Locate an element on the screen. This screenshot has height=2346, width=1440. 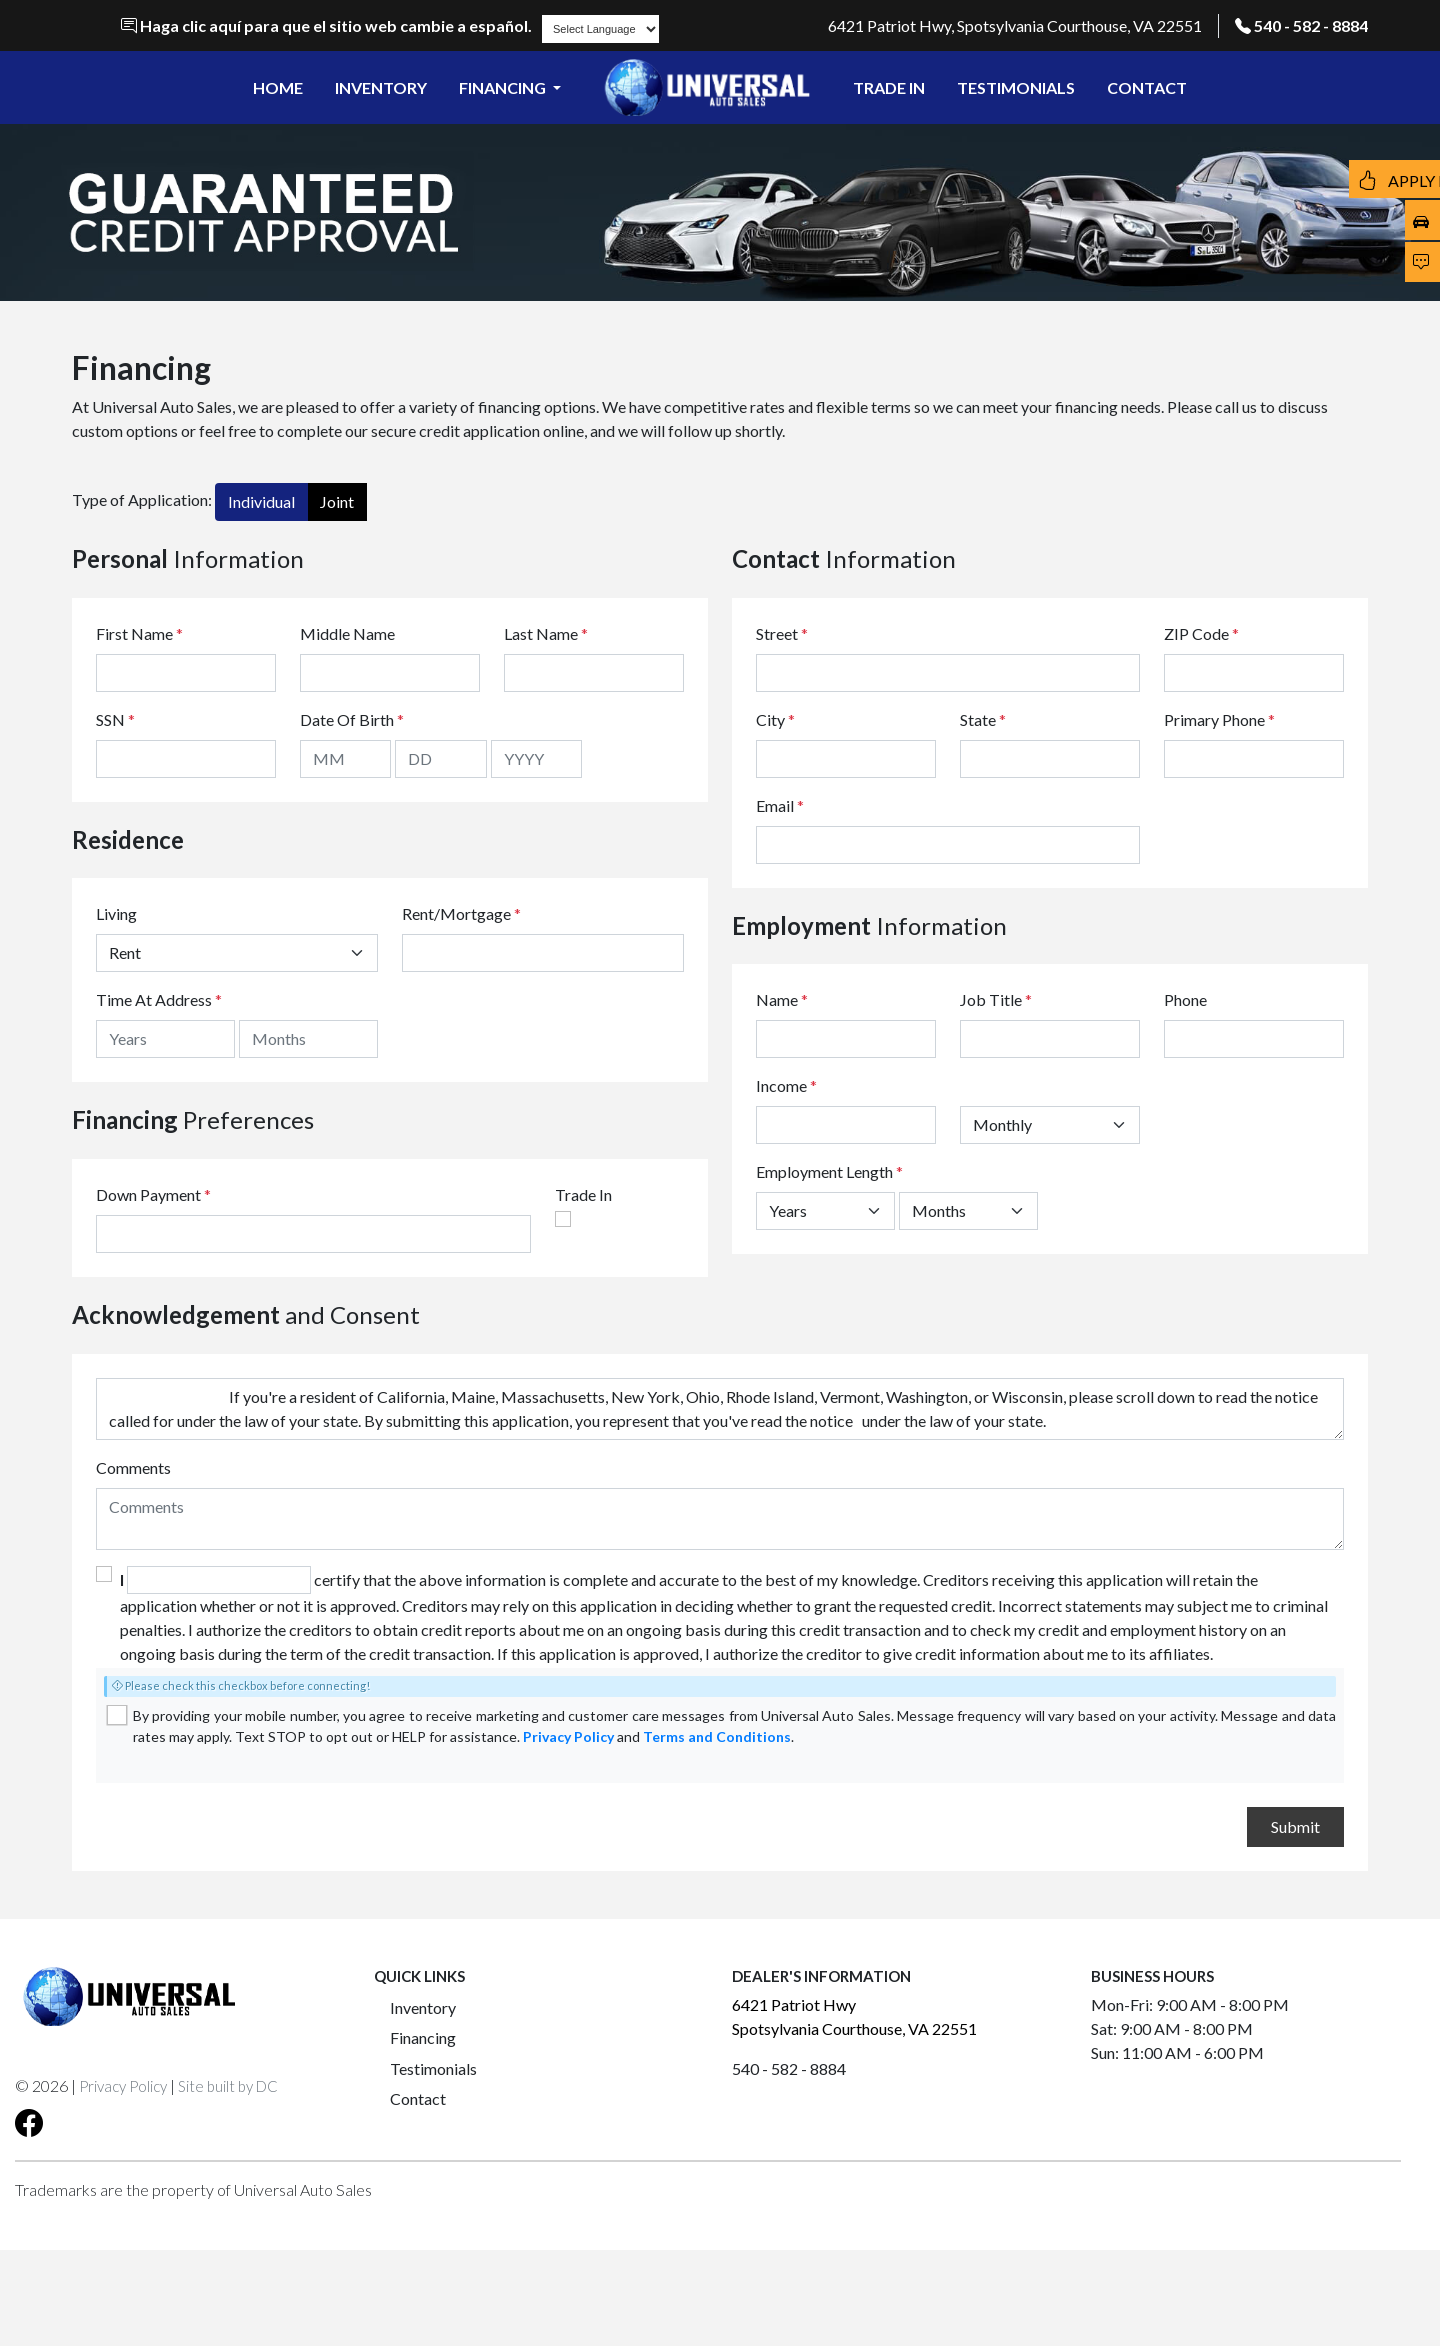
HOME is located at coordinates (278, 87).